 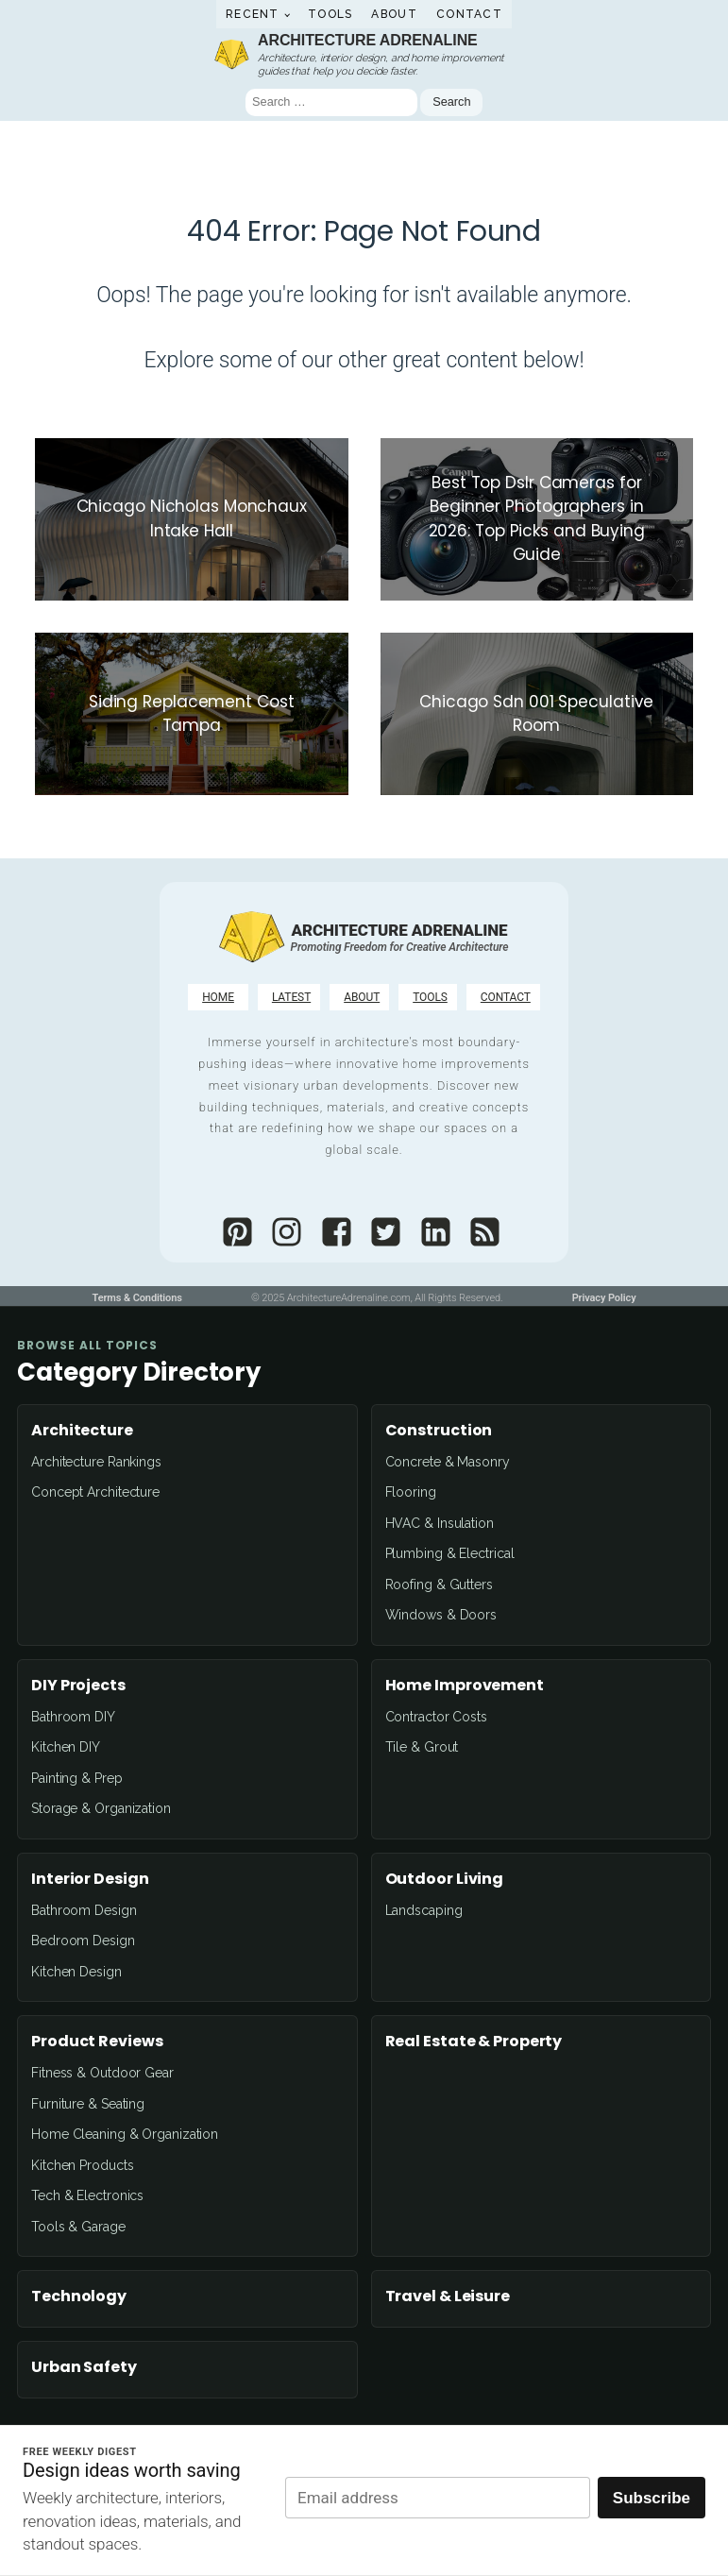 What do you see at coordinates (400, 947) in the screenshot?
I see `[Promoting Freedom for Creative Architecture]` at bounding box center [400, 947].